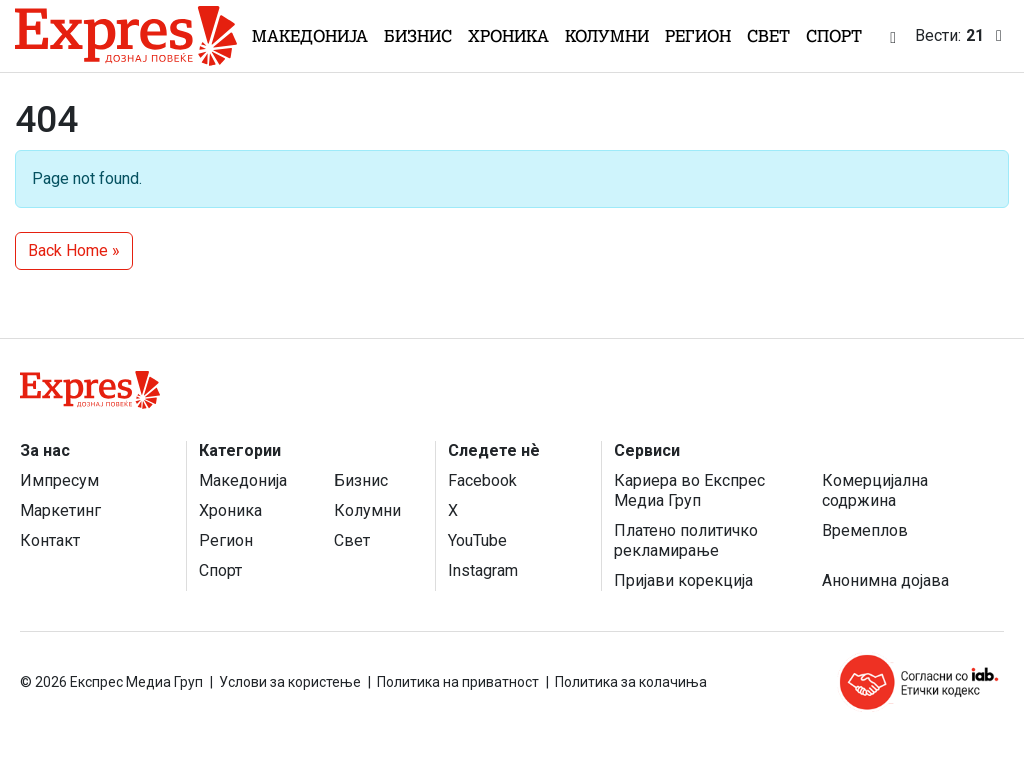  Describe the element at coordinates (508, 36) in the screenshot. I see `Хроника` at that location.